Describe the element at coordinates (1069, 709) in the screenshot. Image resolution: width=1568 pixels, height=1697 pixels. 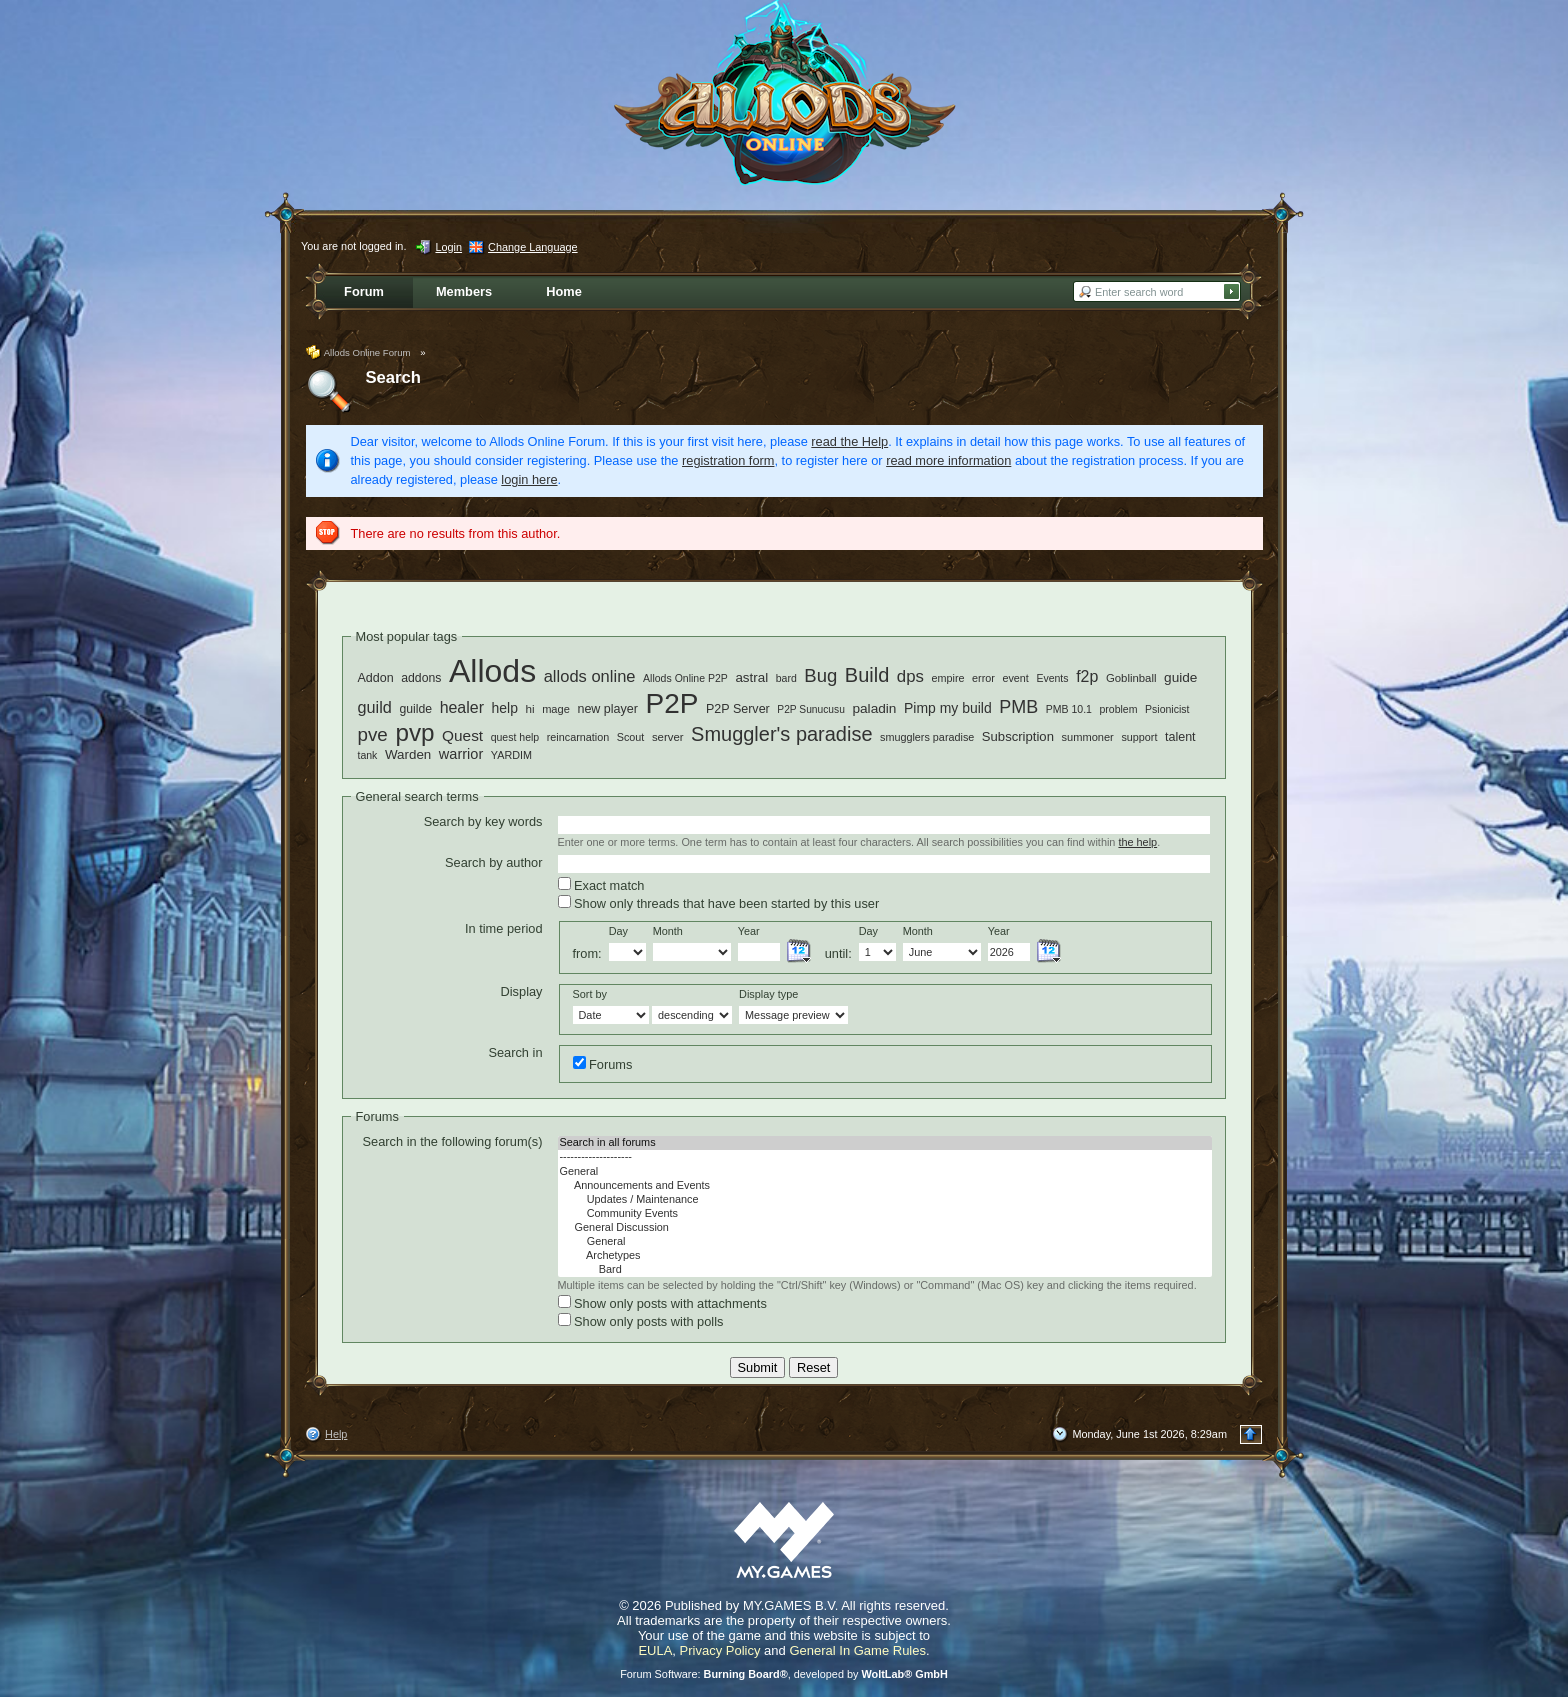
I see `PMB 10.1` at that location.